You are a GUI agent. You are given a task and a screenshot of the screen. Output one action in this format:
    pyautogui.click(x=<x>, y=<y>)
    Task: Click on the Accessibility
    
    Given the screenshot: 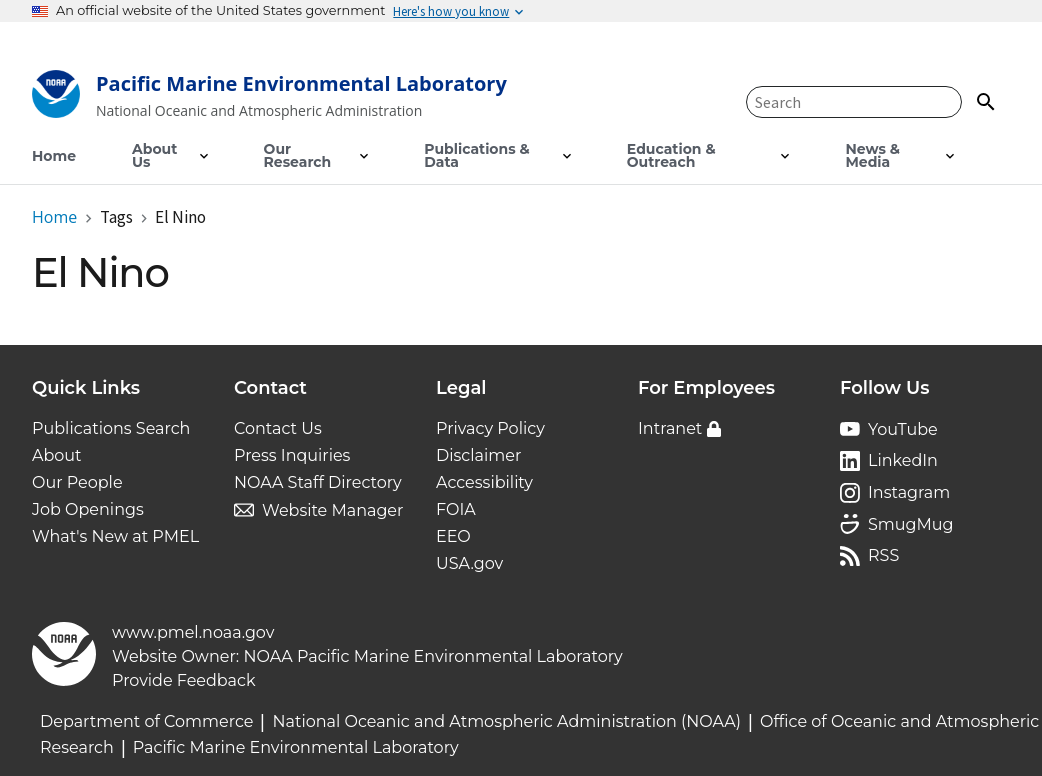 What is the action you would take?
    pyautogui.click(x=484, y=482)
    